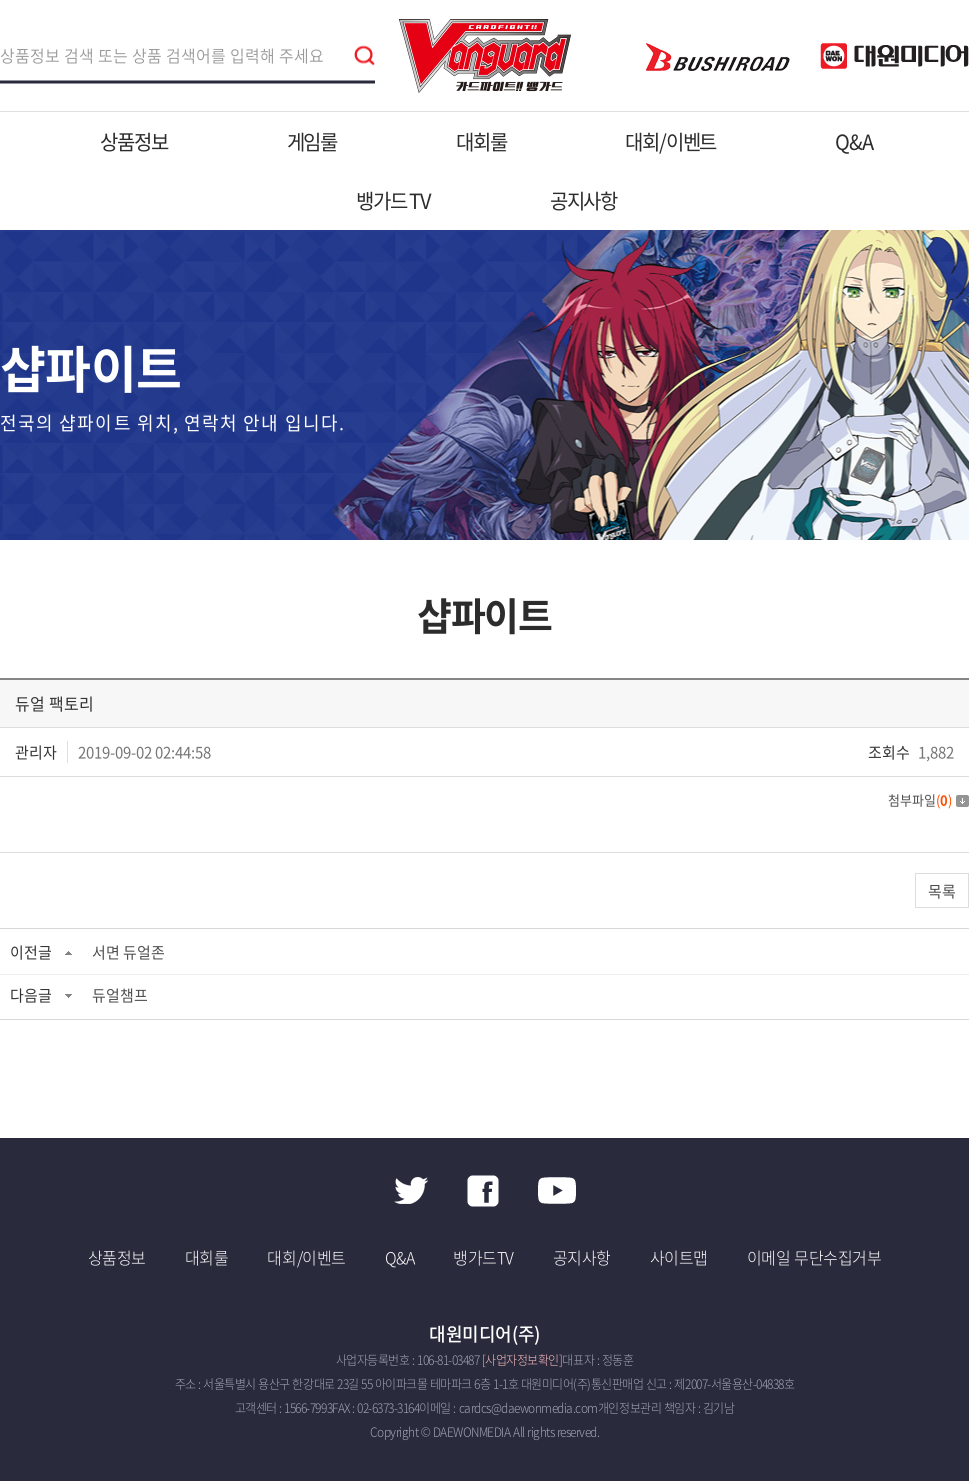 Image resolution: width=969 pixels, height=1481 pixels. I want to click on [사업자정보확인], so click(522, 1360).